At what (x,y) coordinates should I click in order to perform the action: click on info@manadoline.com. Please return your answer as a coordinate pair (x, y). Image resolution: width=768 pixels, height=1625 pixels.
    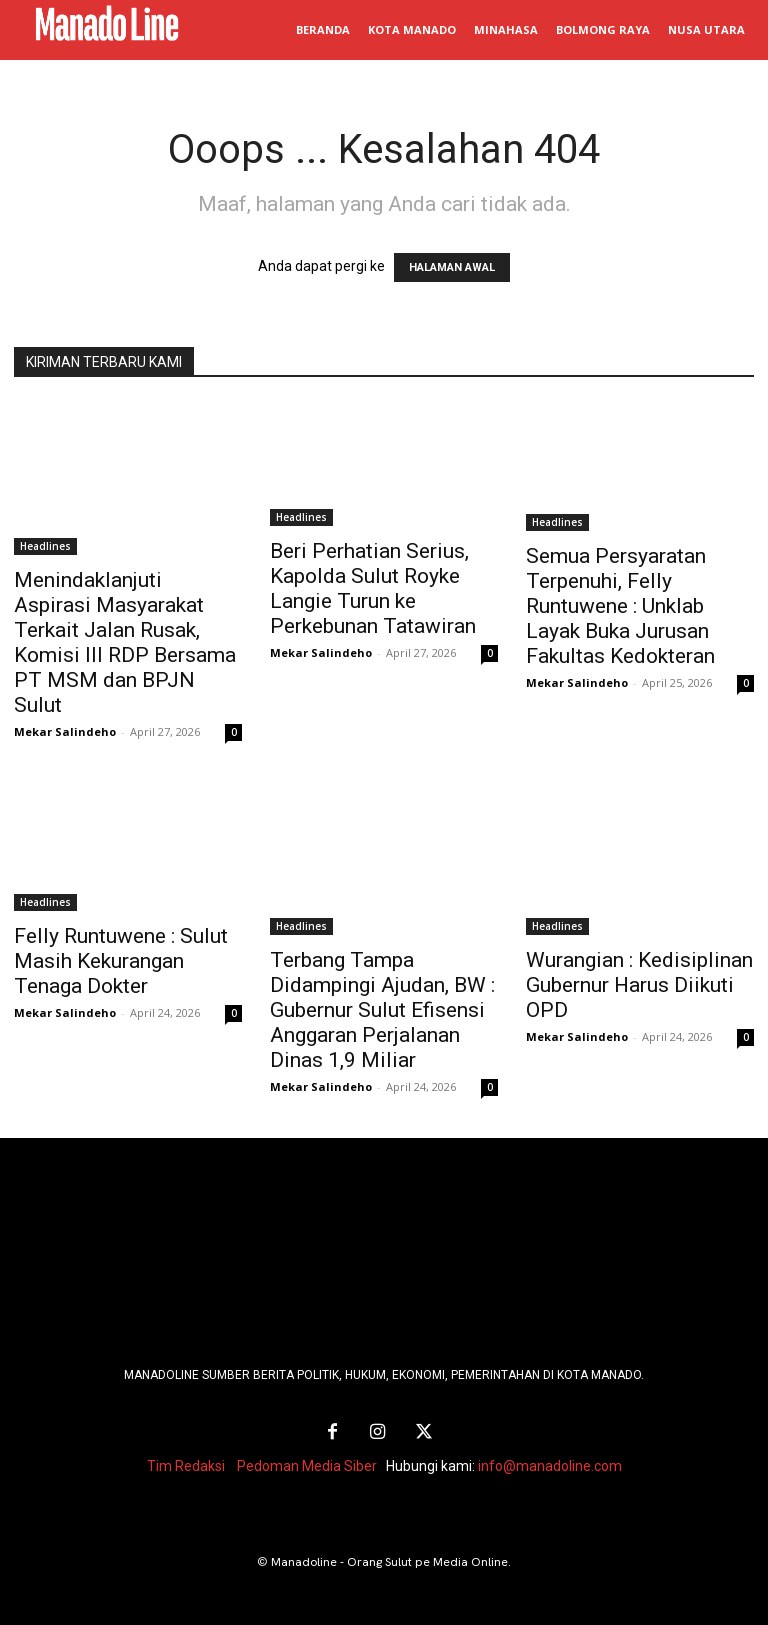
    Looking at the image, I should click on (550, 1462).